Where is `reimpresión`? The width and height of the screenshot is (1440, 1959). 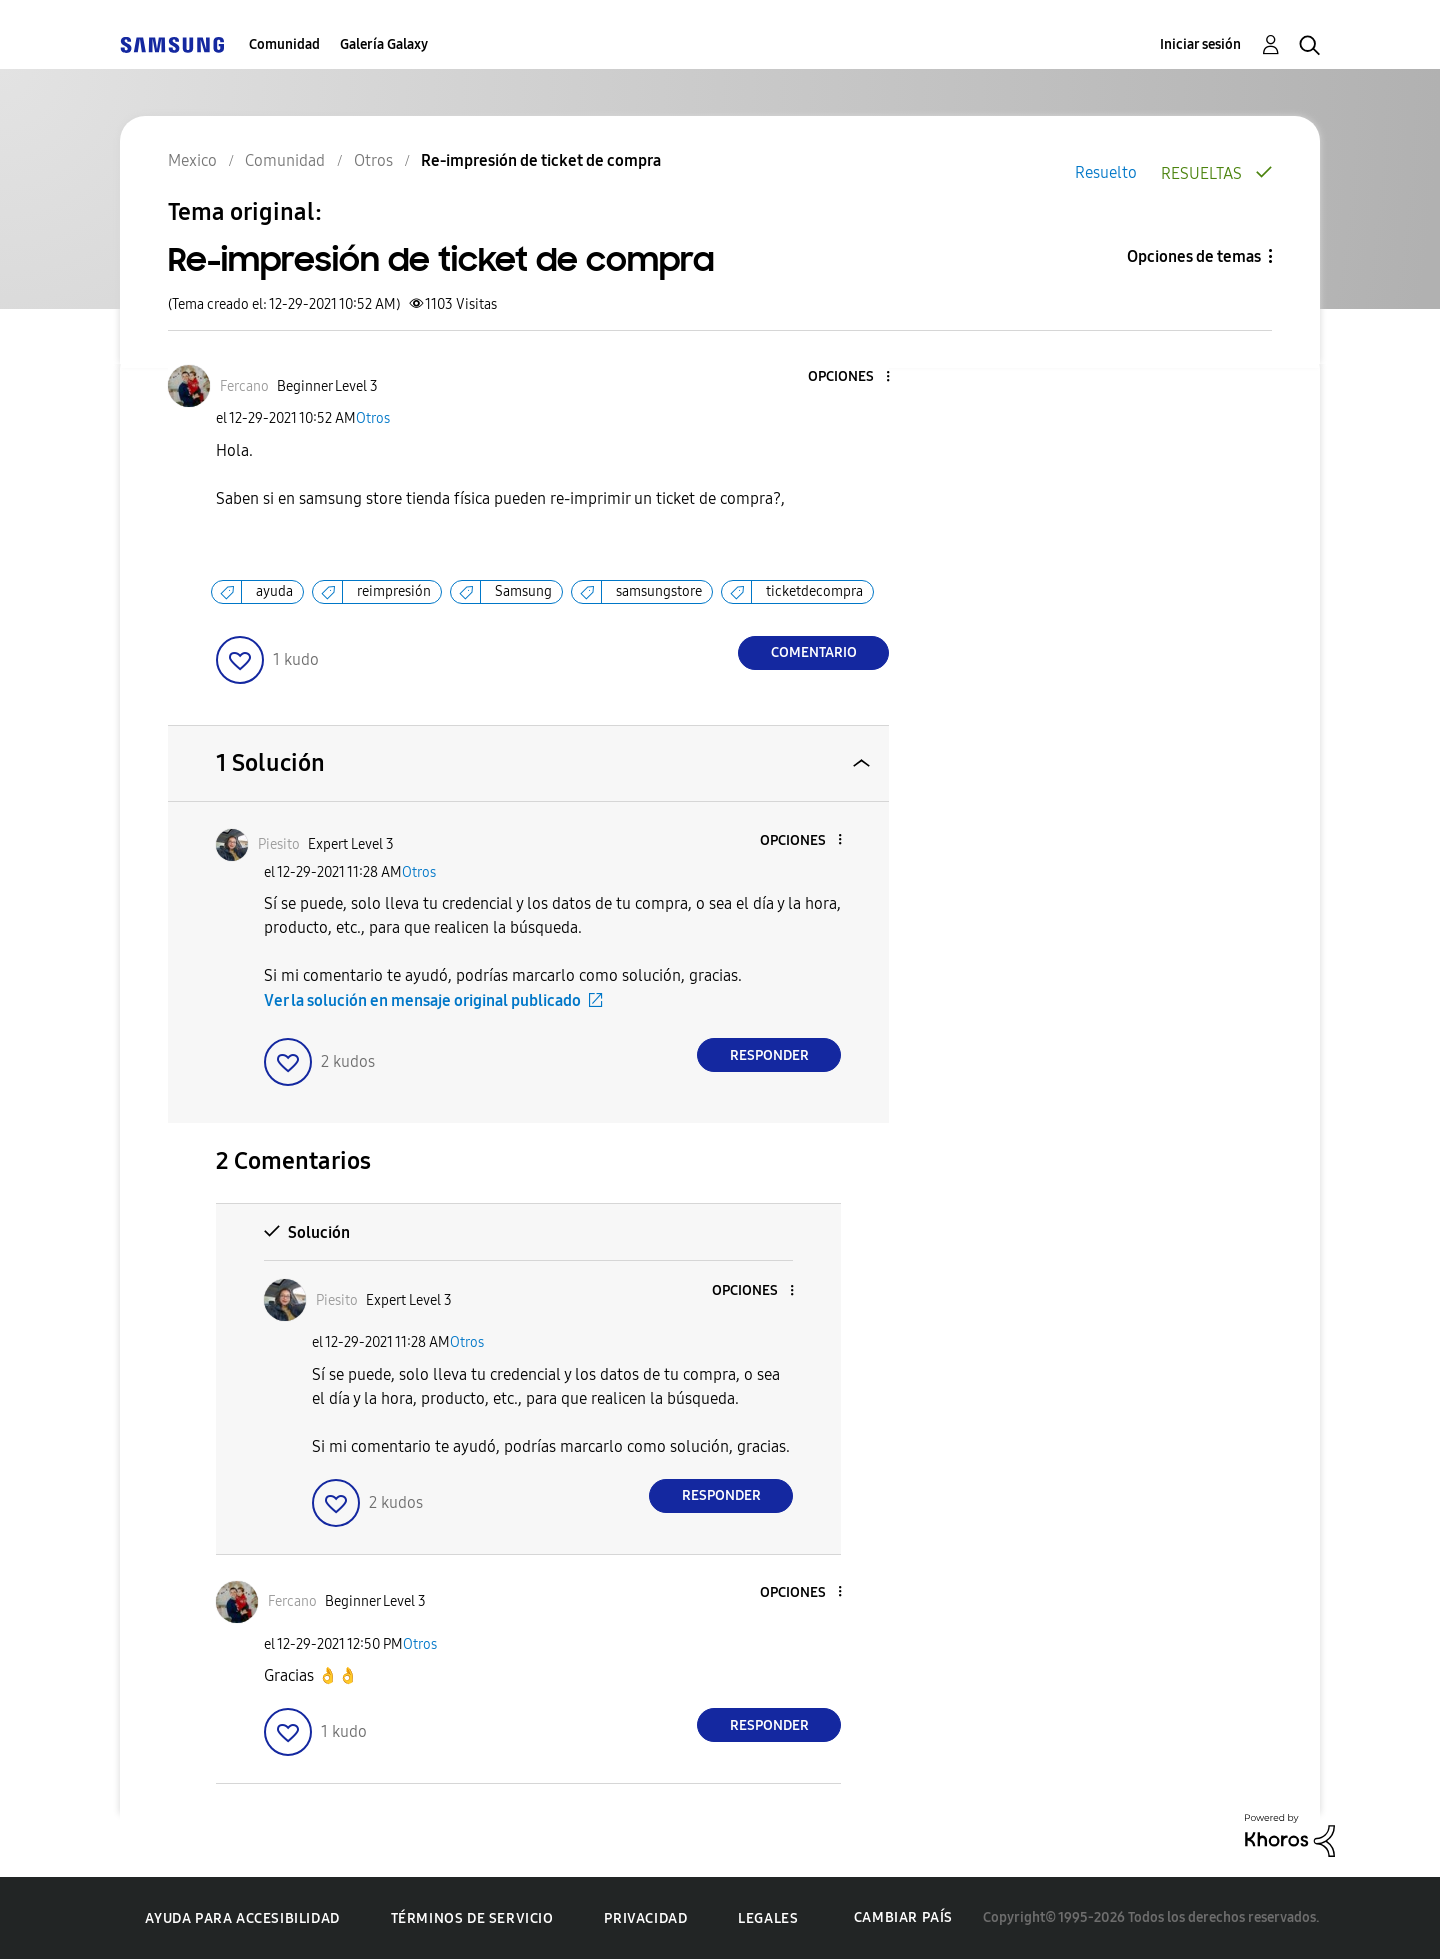
reimpresión is located at coordinates (394, 591).